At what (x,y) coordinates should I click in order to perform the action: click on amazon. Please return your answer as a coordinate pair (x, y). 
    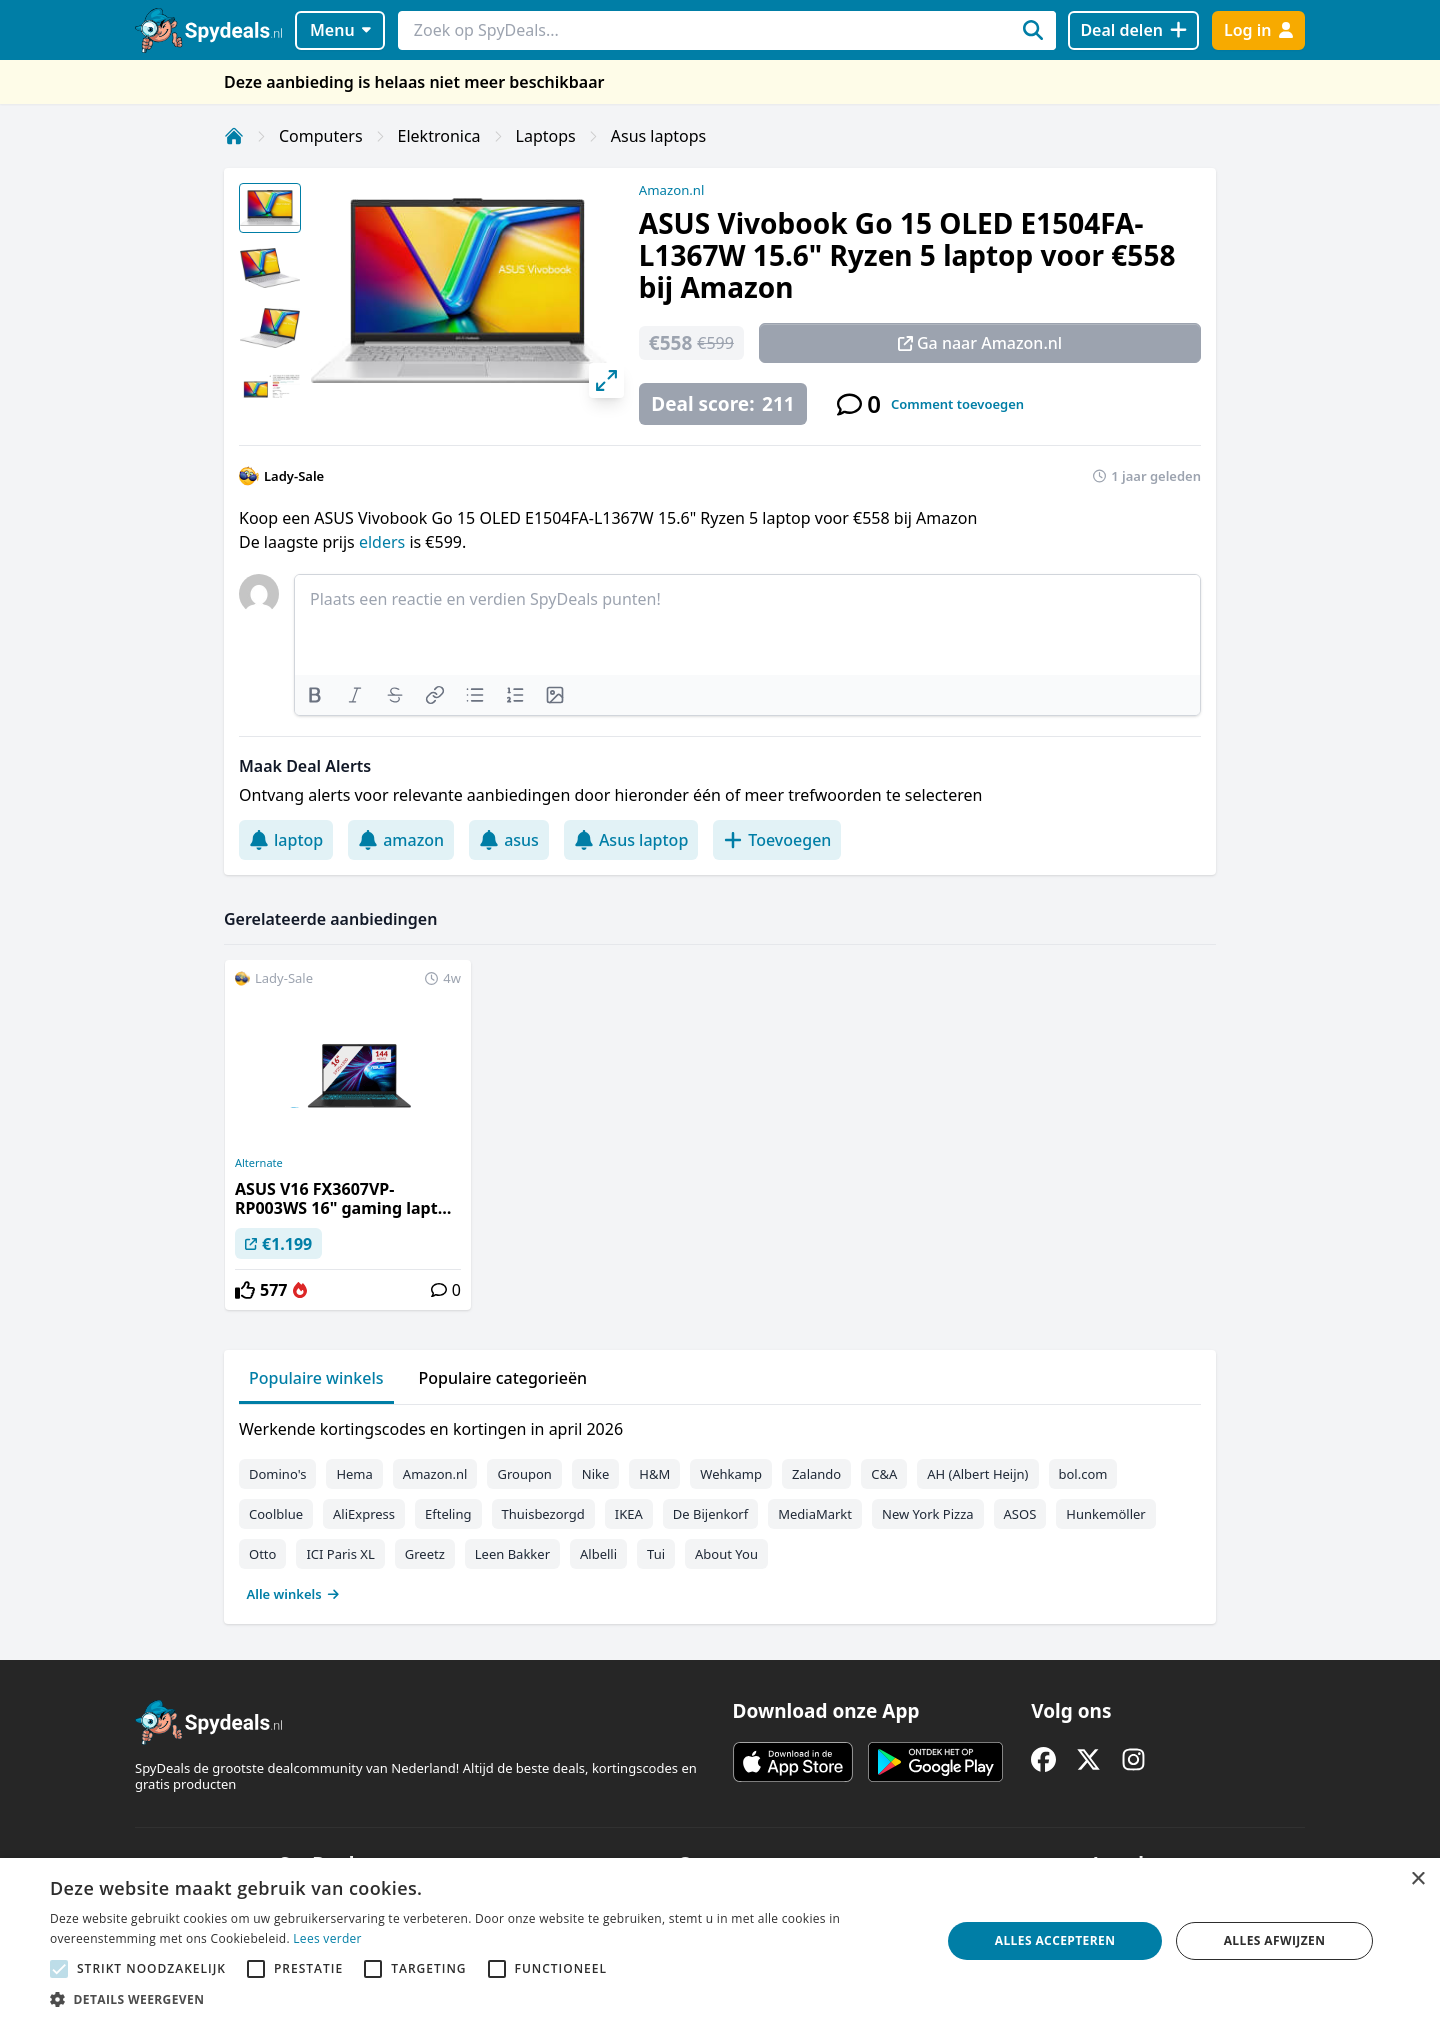
    Looking at the image, I should click on (401, 840).